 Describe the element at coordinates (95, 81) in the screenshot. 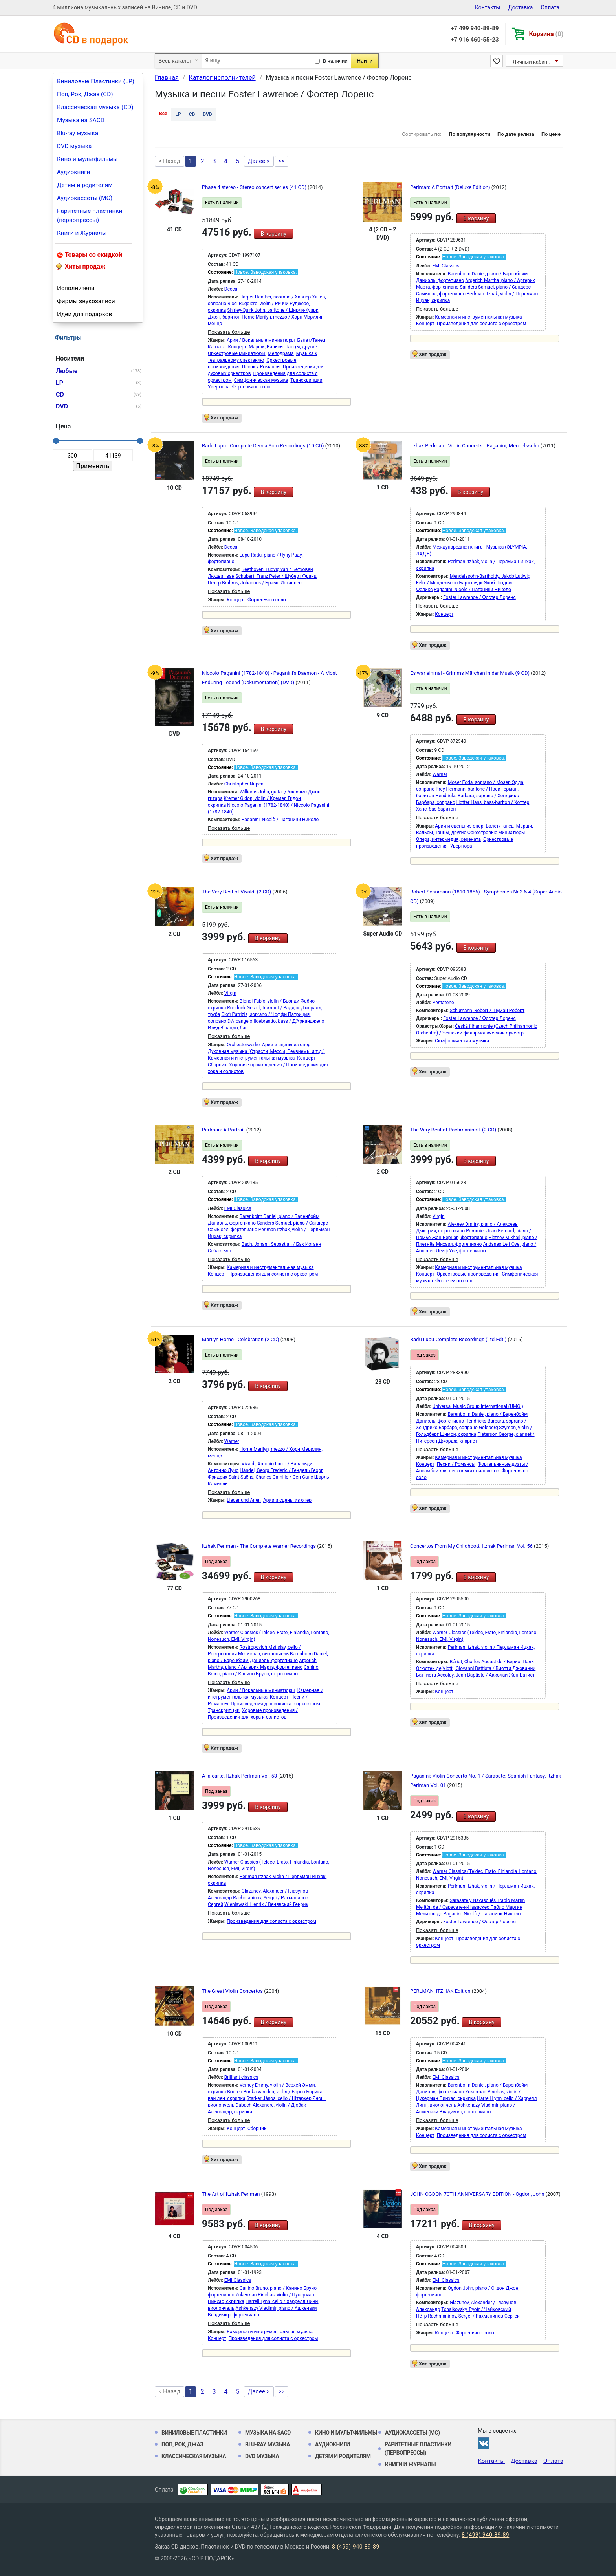

I see `Виниловые Пластинки (LP)` at that location.